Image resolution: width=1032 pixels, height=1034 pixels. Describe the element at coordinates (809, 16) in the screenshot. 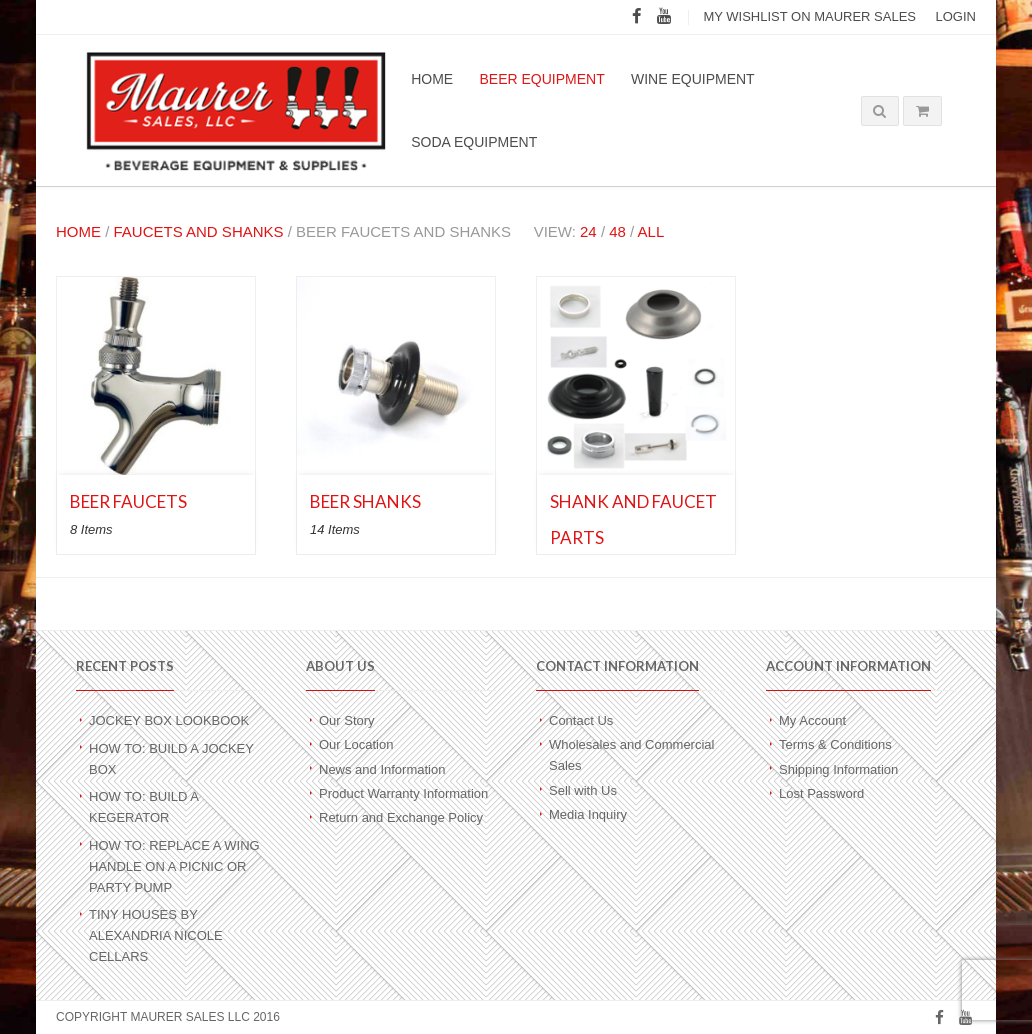

I see `My wishlist on Maurer Sales` at that location.